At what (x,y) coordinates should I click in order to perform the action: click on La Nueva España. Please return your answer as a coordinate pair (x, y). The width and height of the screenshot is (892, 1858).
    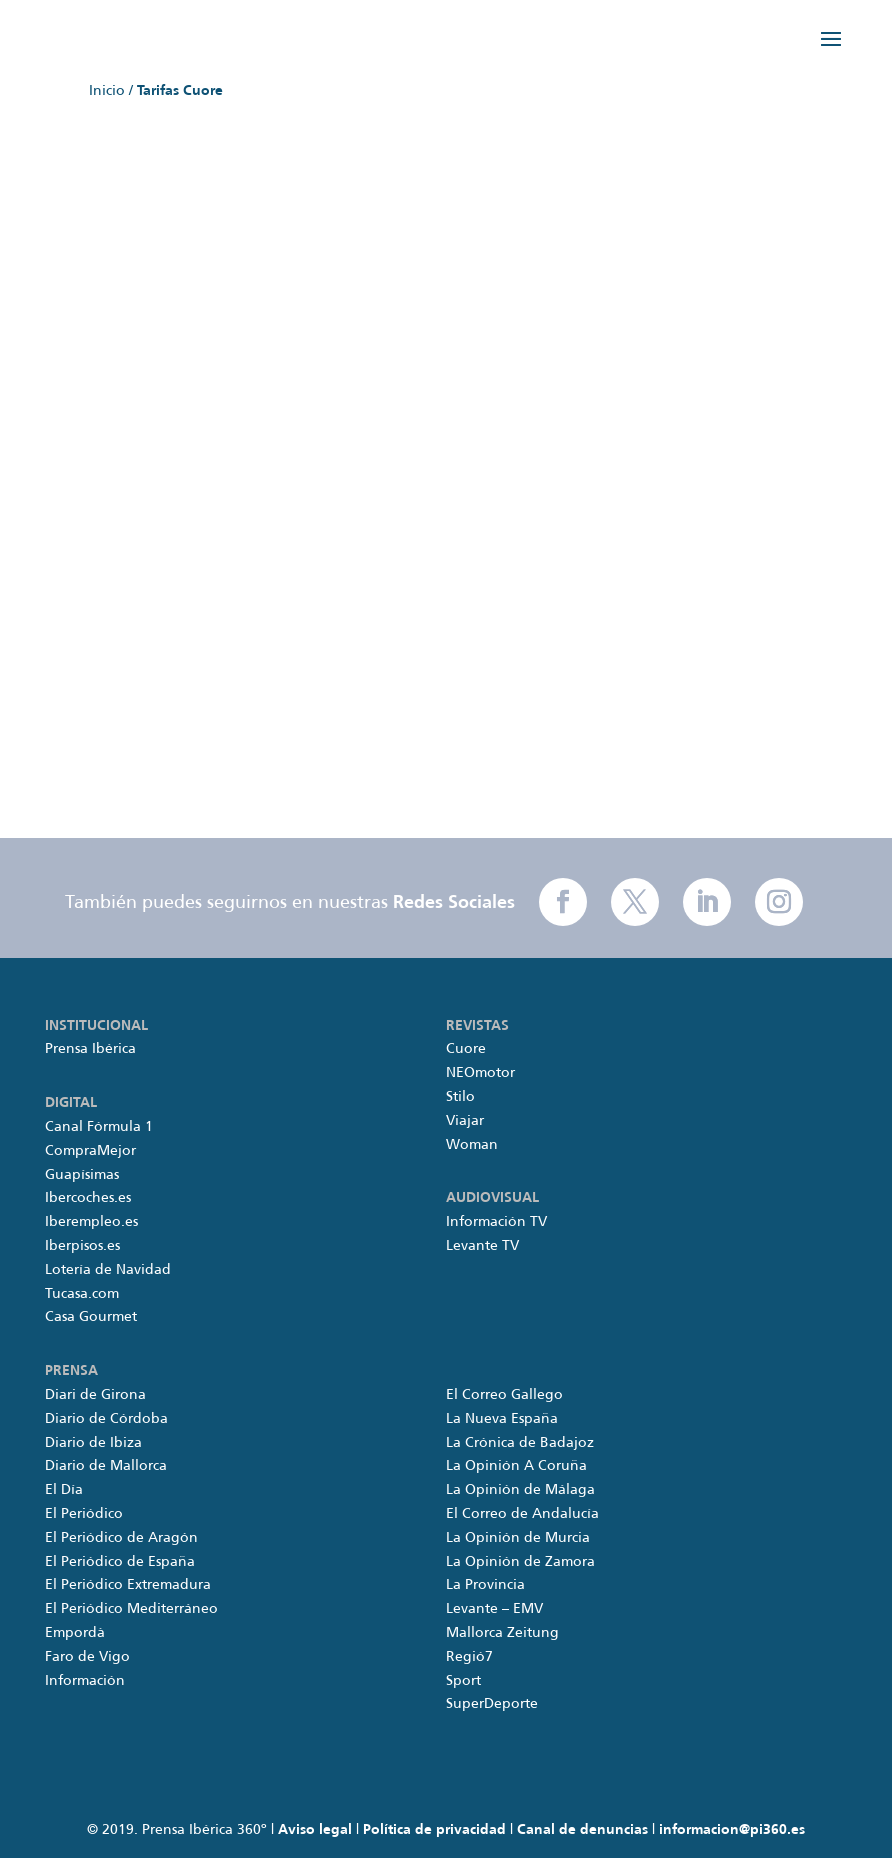
    Looking at the image, I should click on (502, 1419).